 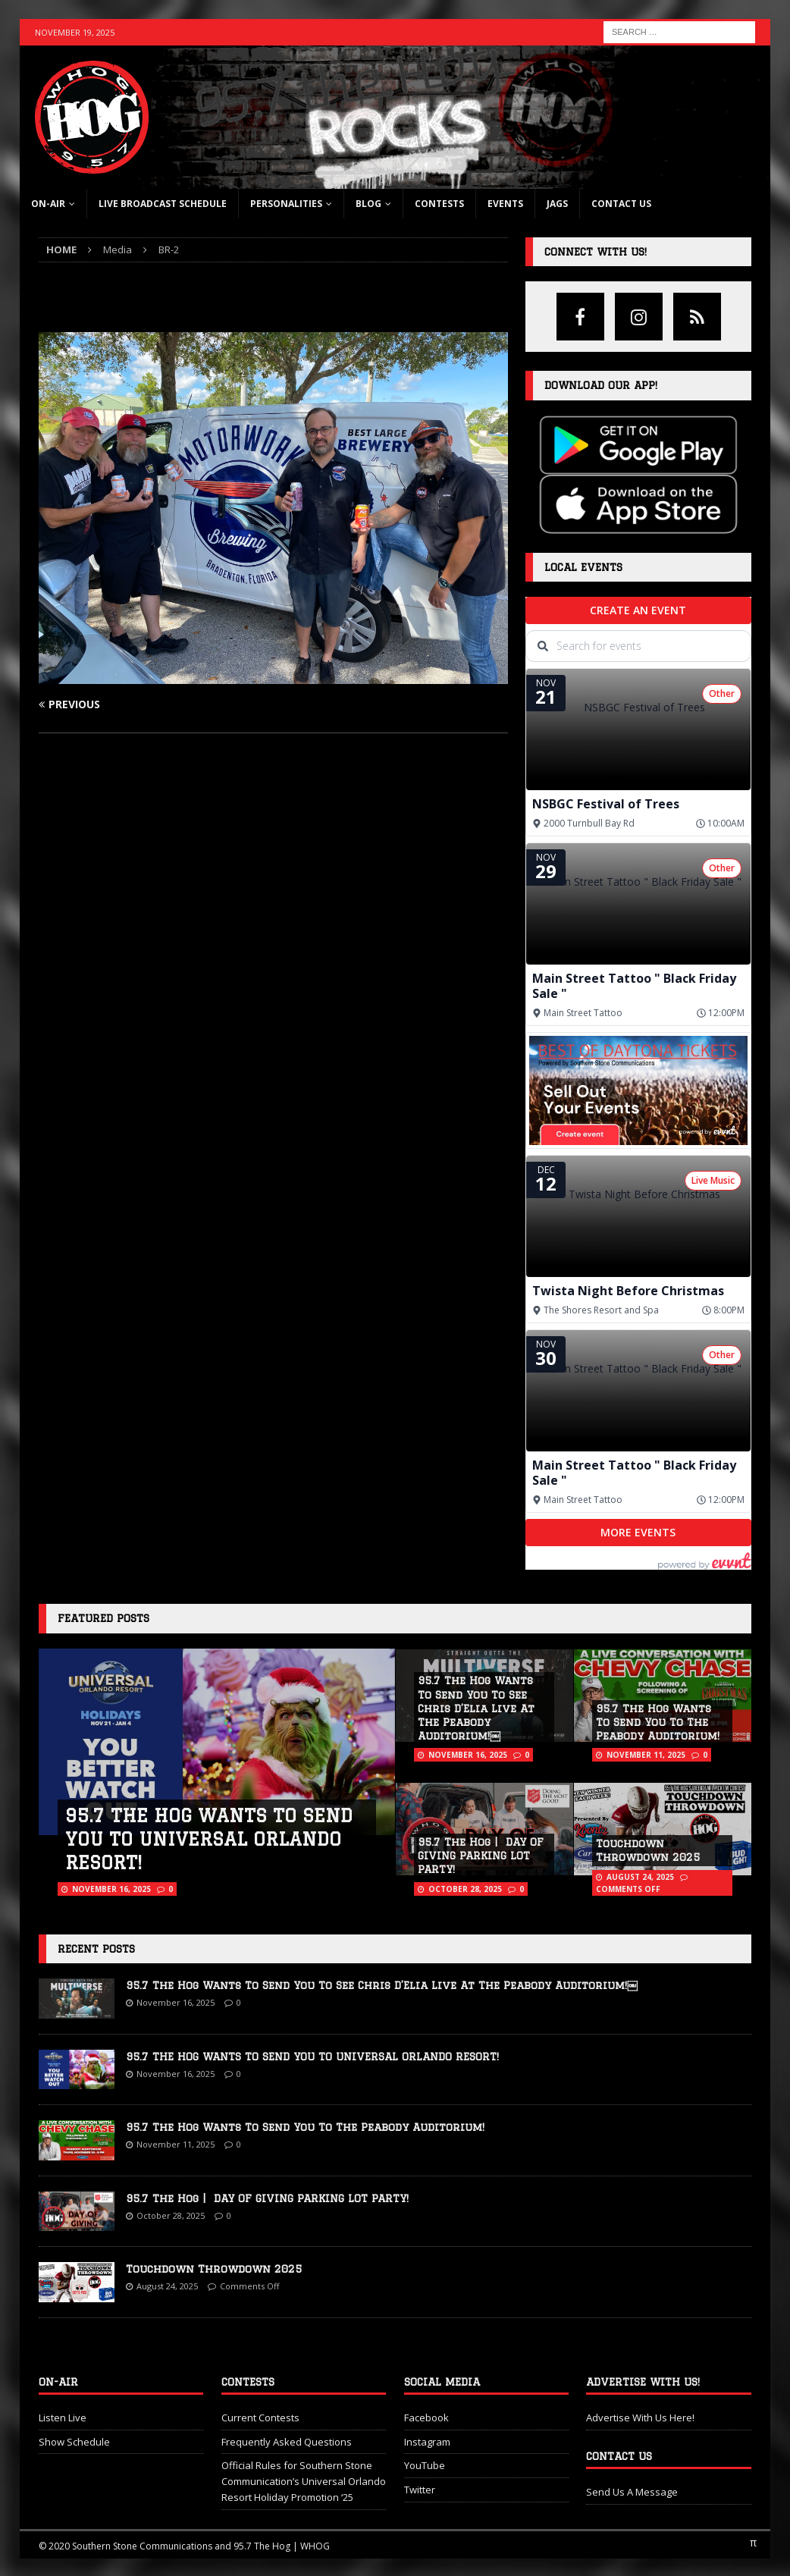 What do you see at coordinates (419, 2489) in the screenshot?
I see `Twitter` at bounding box center [419, 2489].